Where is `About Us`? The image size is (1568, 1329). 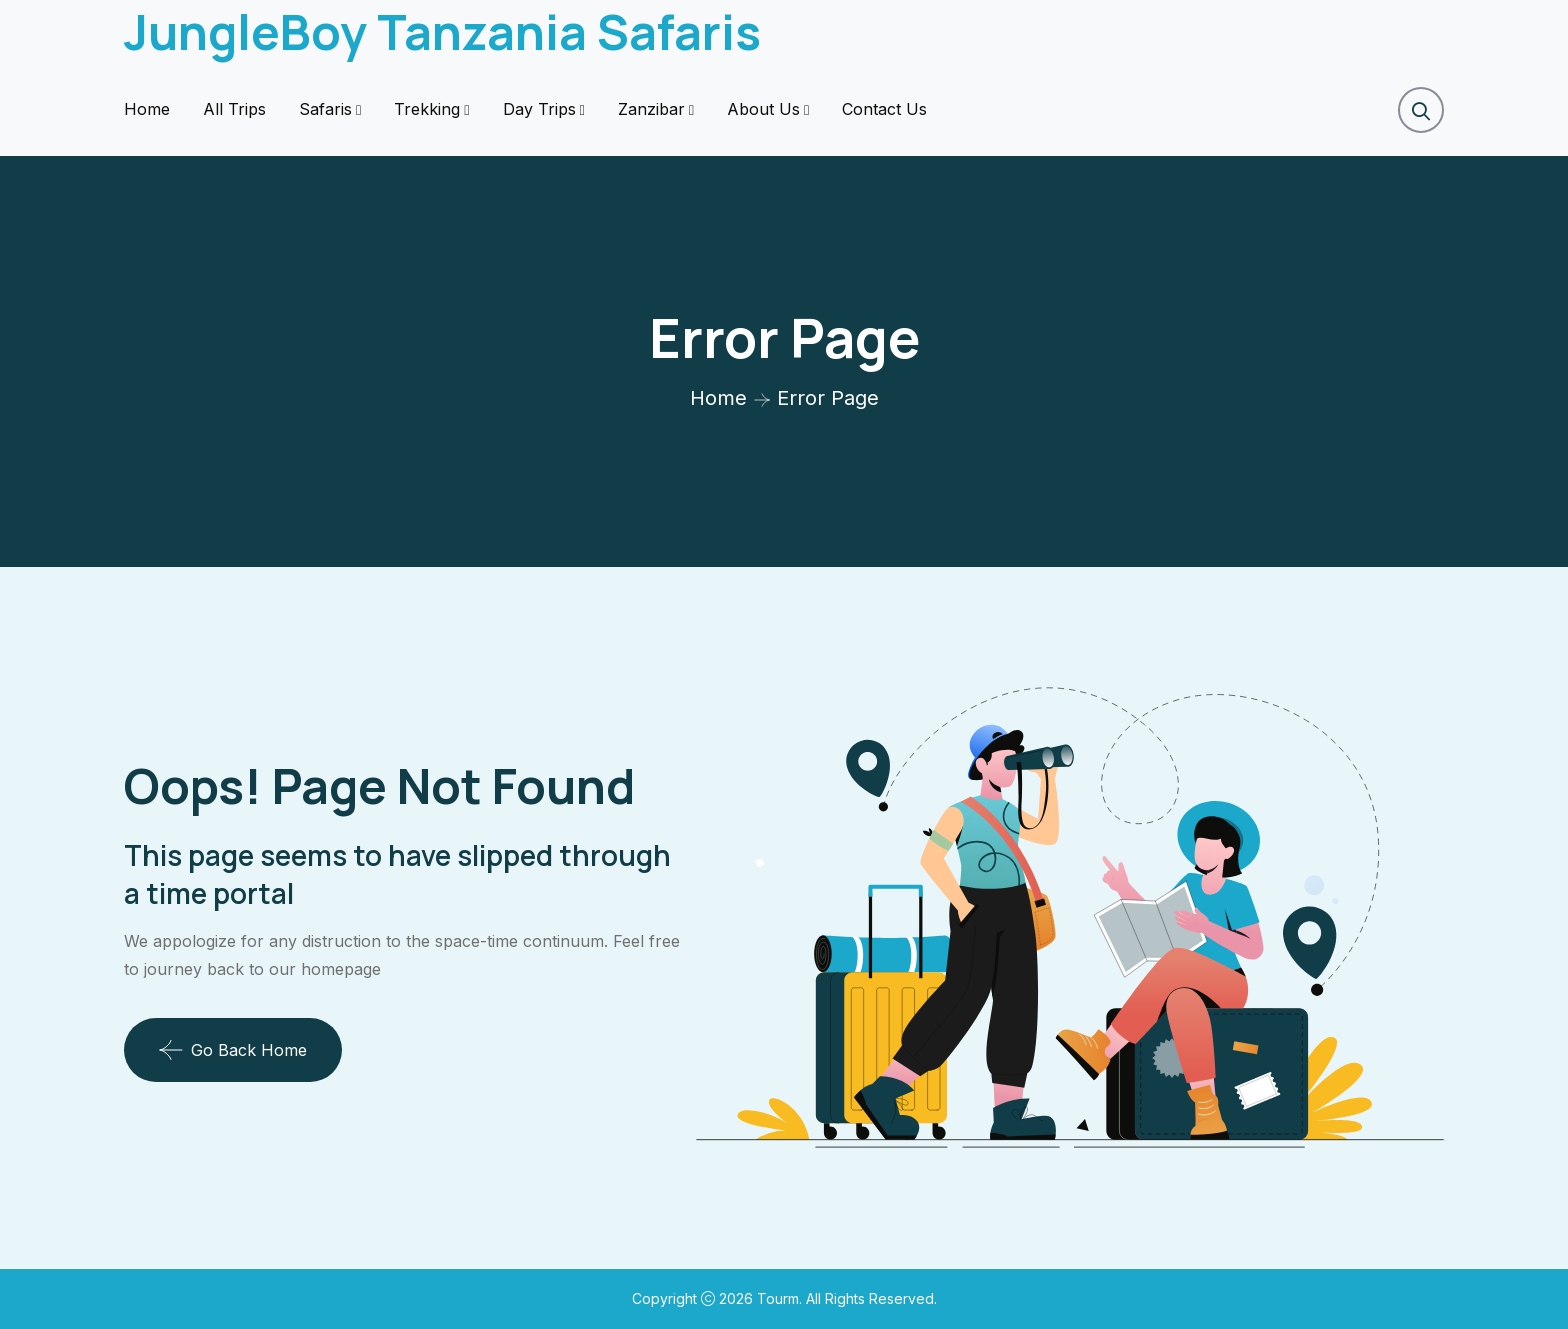 About Us is located at coordinates (763, 109).